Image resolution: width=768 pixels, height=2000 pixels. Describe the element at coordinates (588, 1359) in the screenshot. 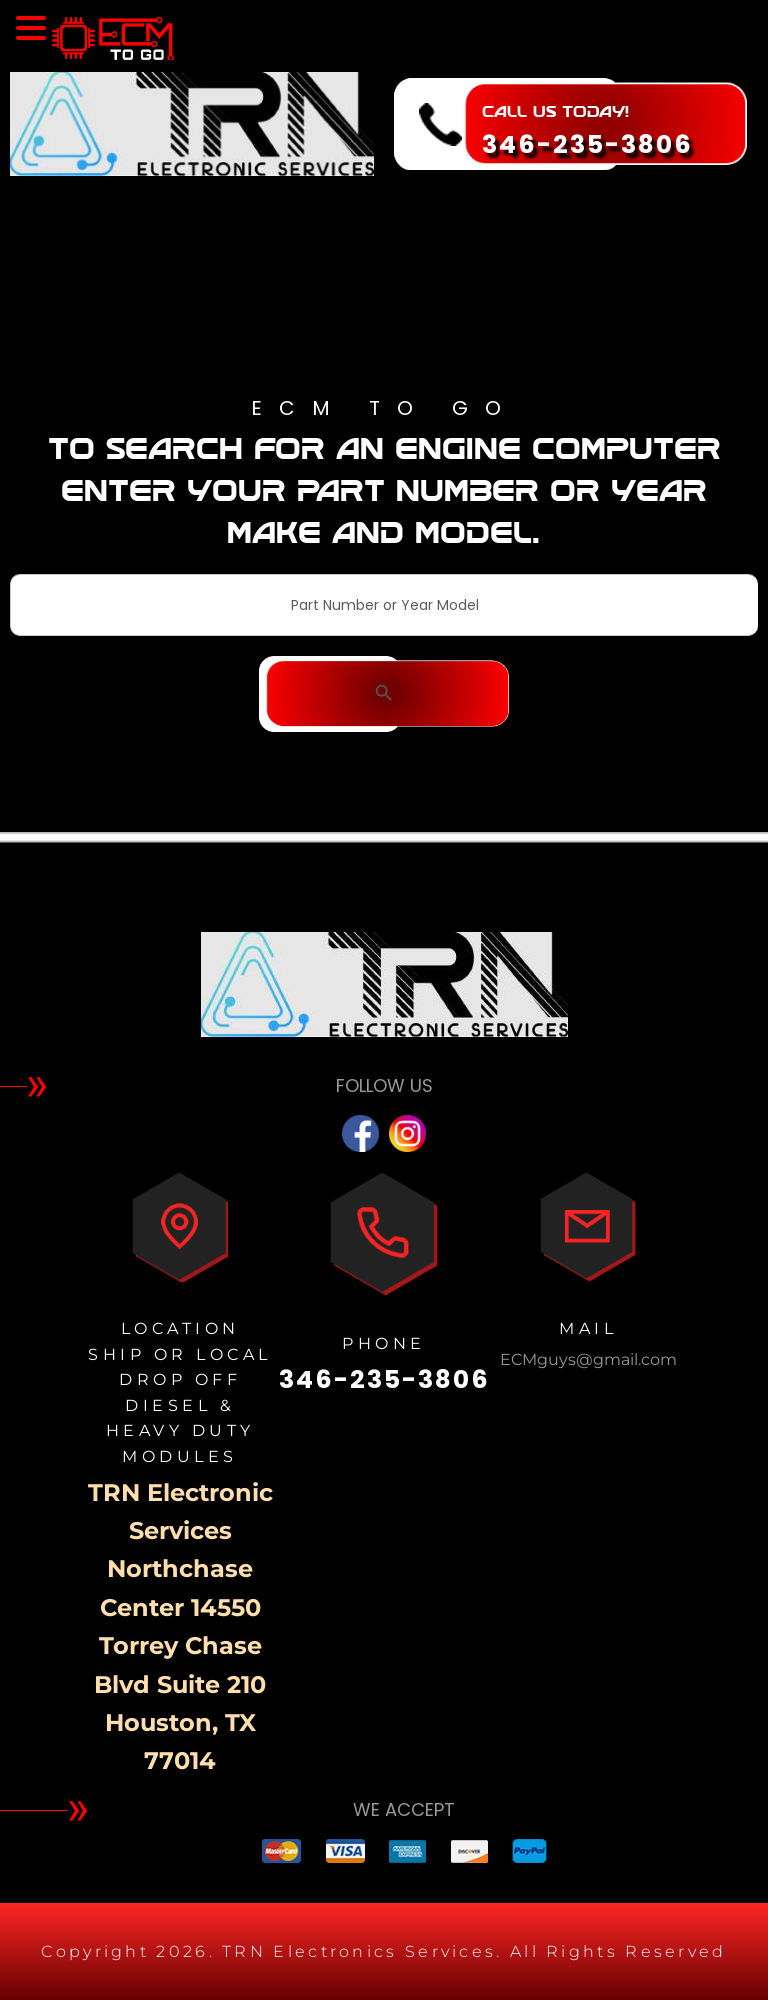

I see `ECMguys@gmail.com` at that location.